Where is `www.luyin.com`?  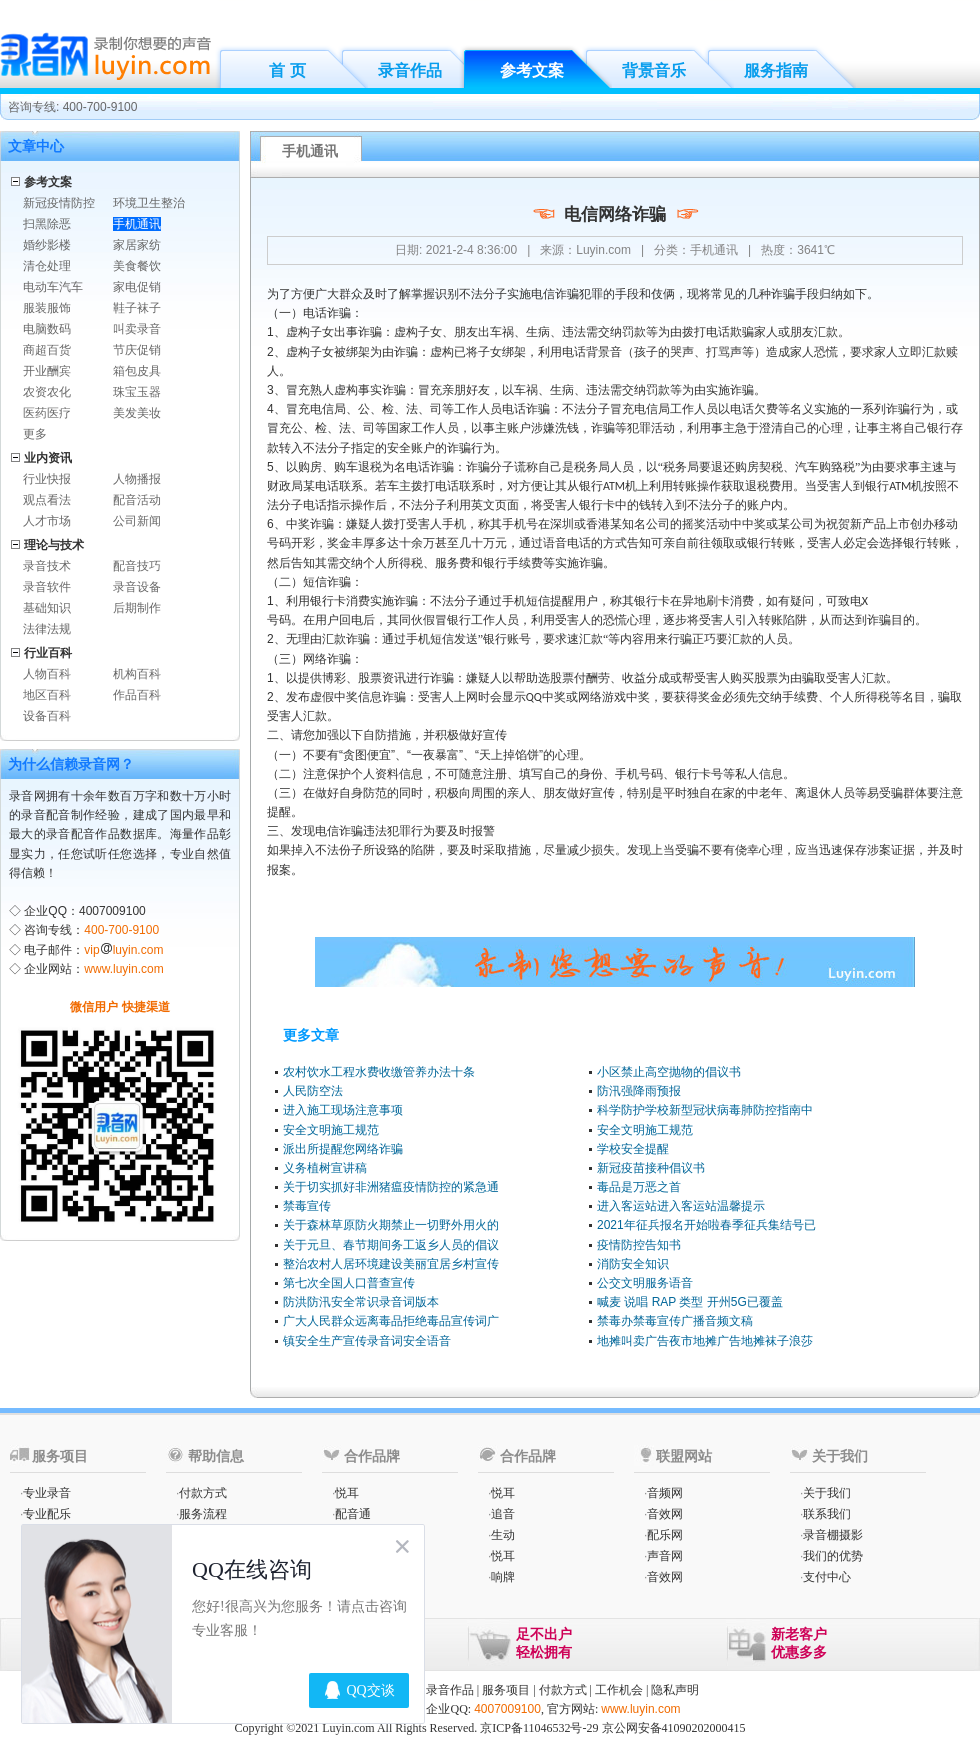
www.luyin.com is located at coordinates (123, 969).